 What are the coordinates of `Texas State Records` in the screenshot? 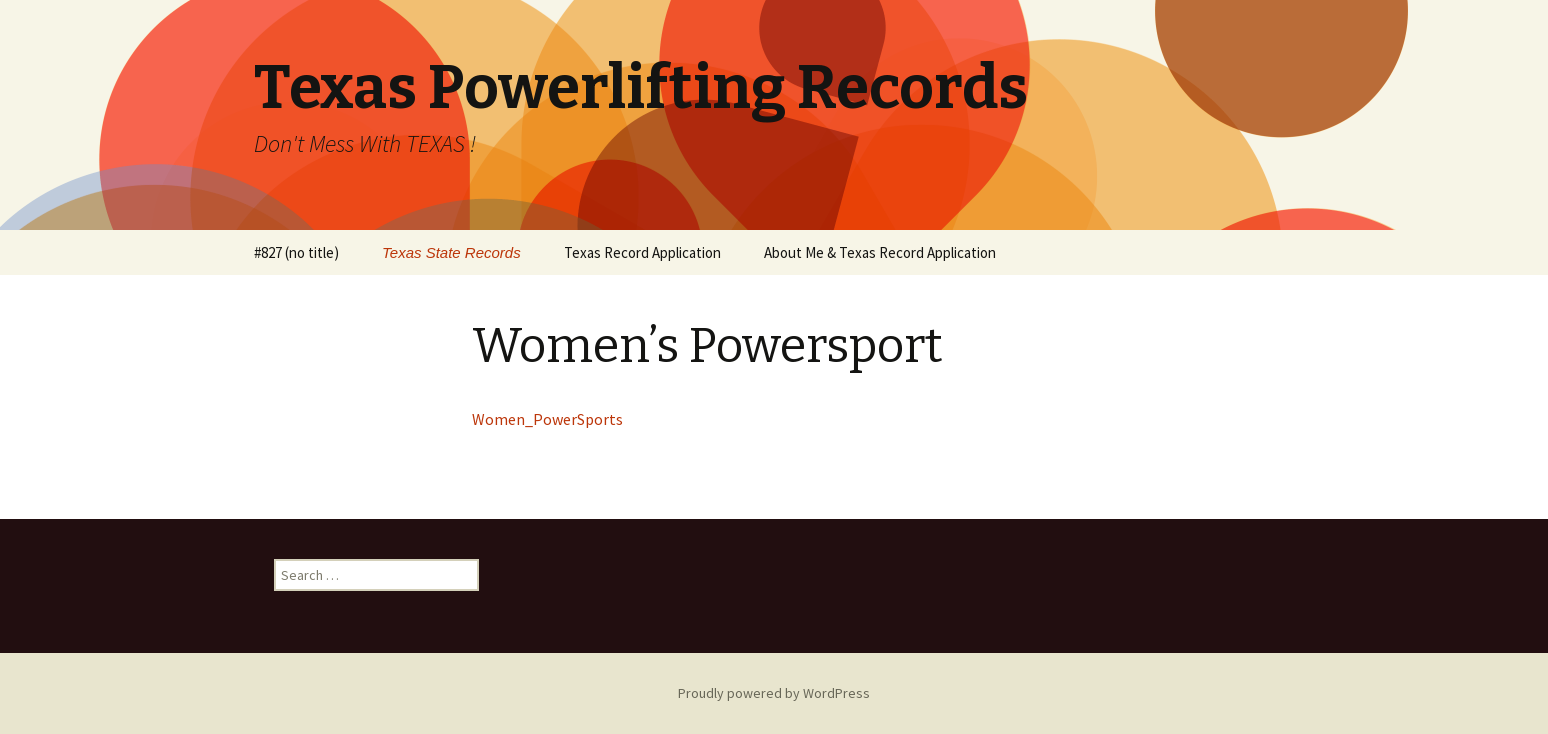 It's located at (451, 252).